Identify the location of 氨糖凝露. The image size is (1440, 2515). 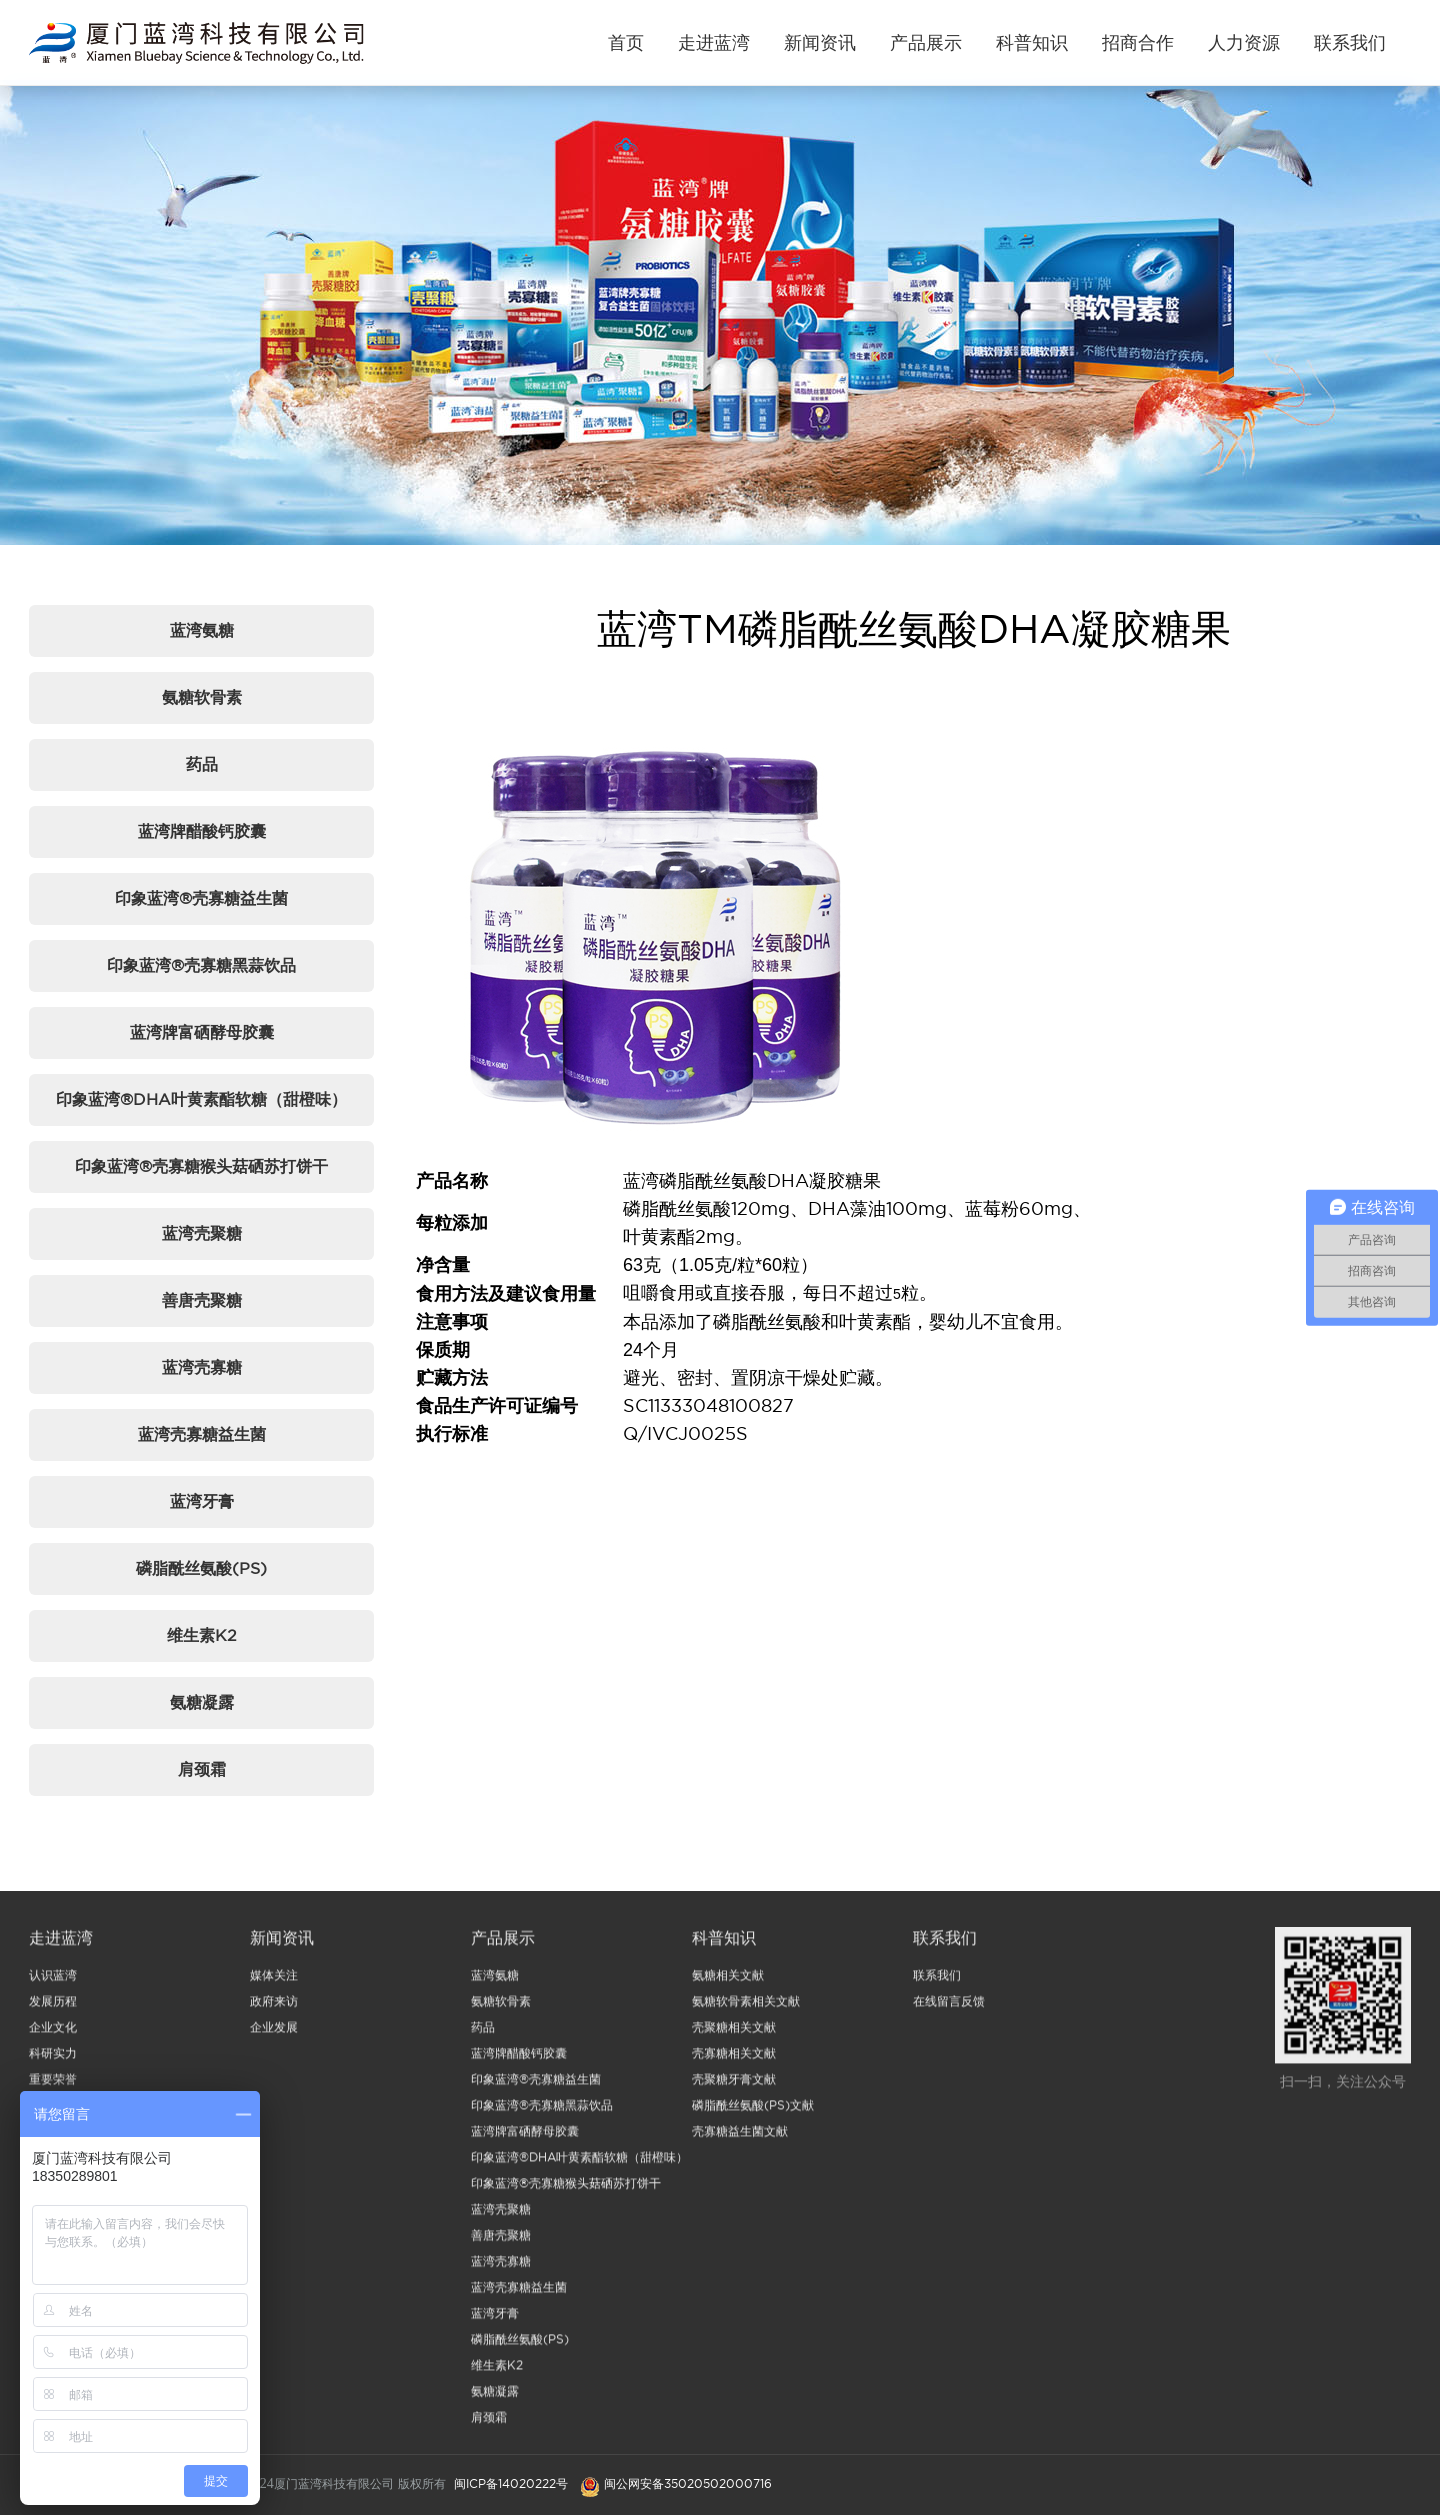
(202, 1702).